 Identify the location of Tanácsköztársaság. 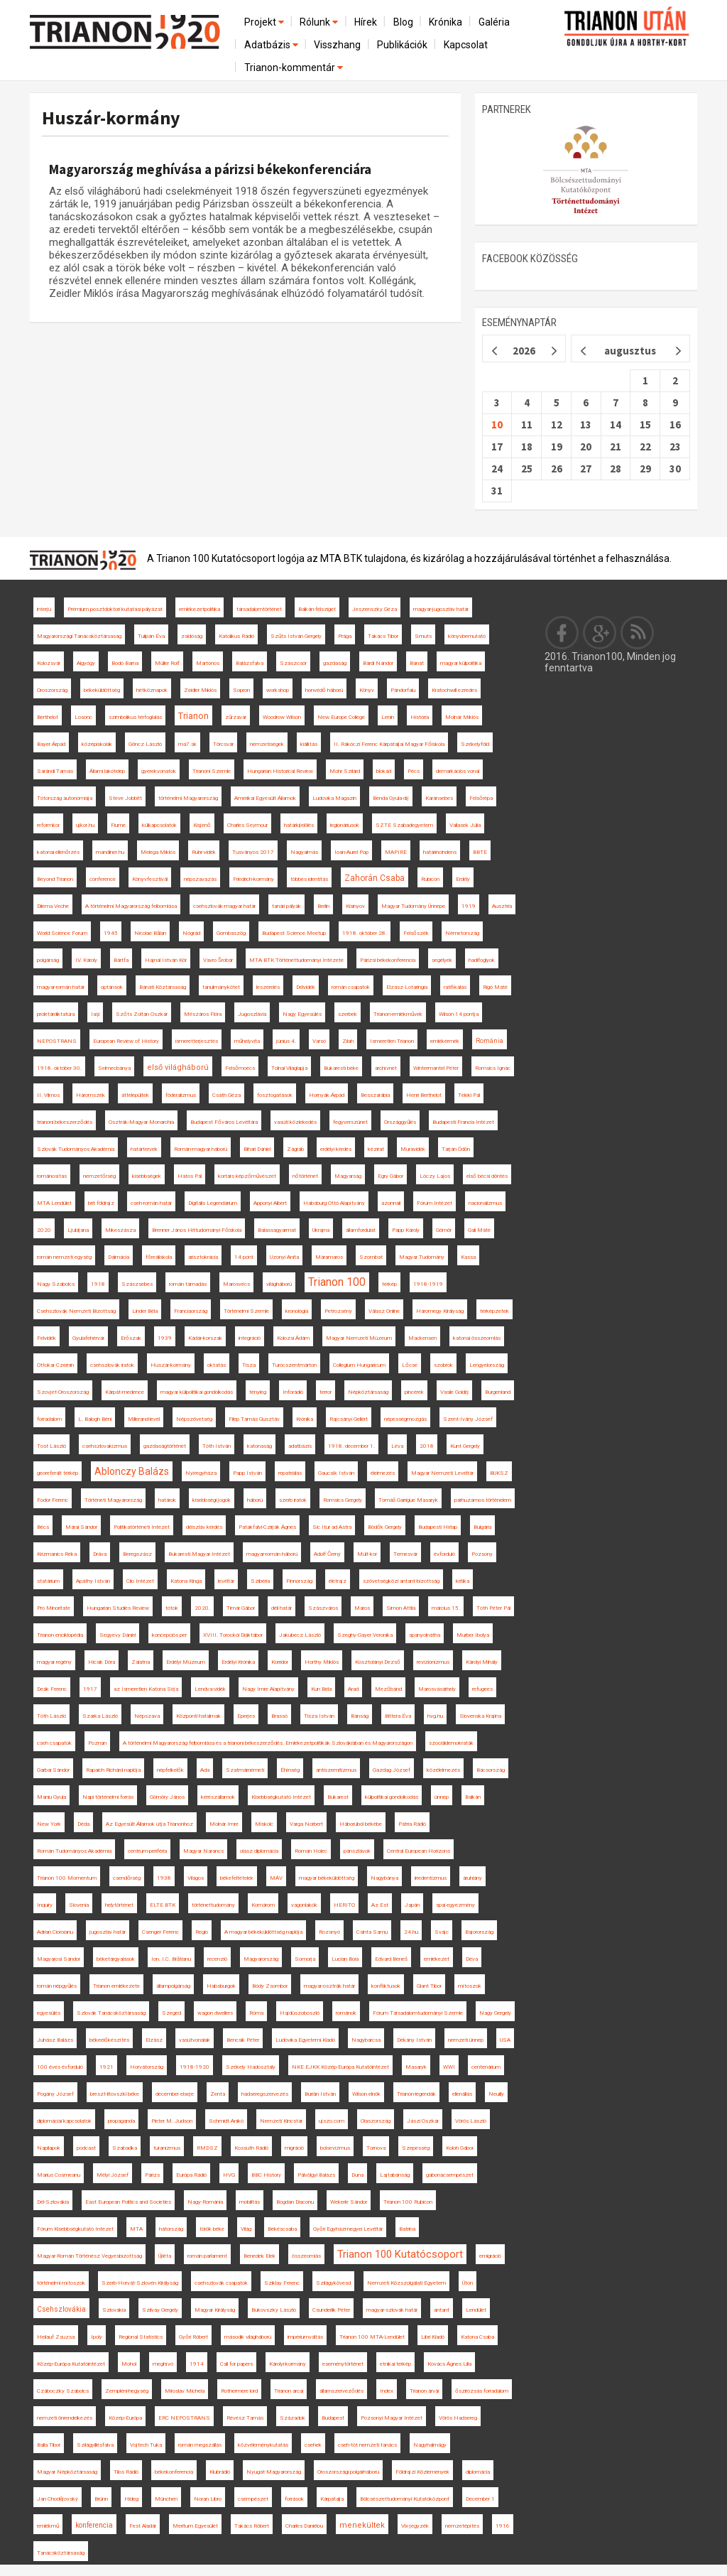
(60, 2553).